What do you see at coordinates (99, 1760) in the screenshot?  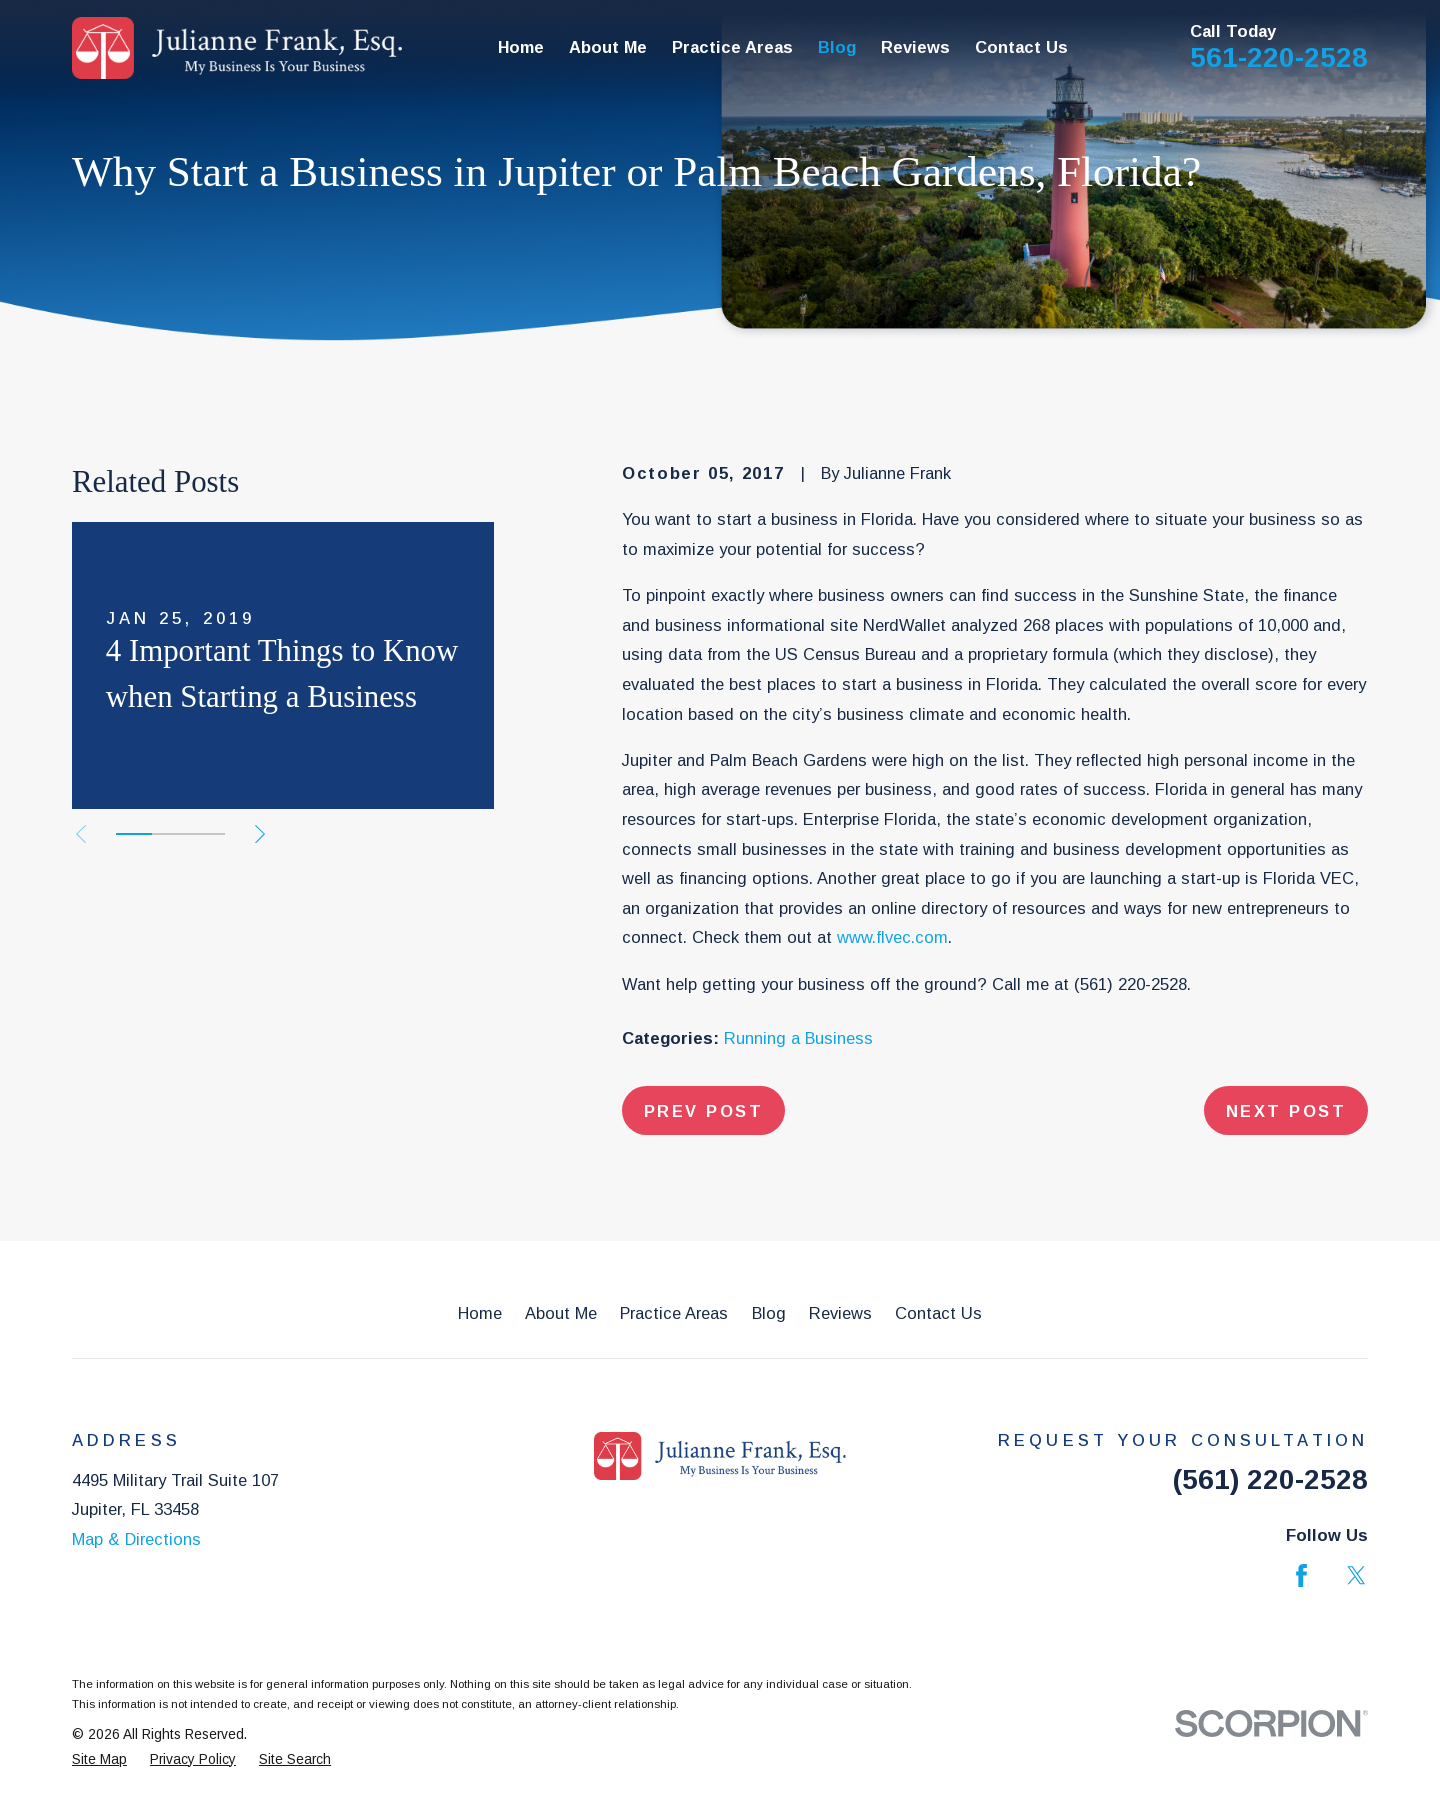 I see `[menuitem]` at bounding box center [99, 1760].